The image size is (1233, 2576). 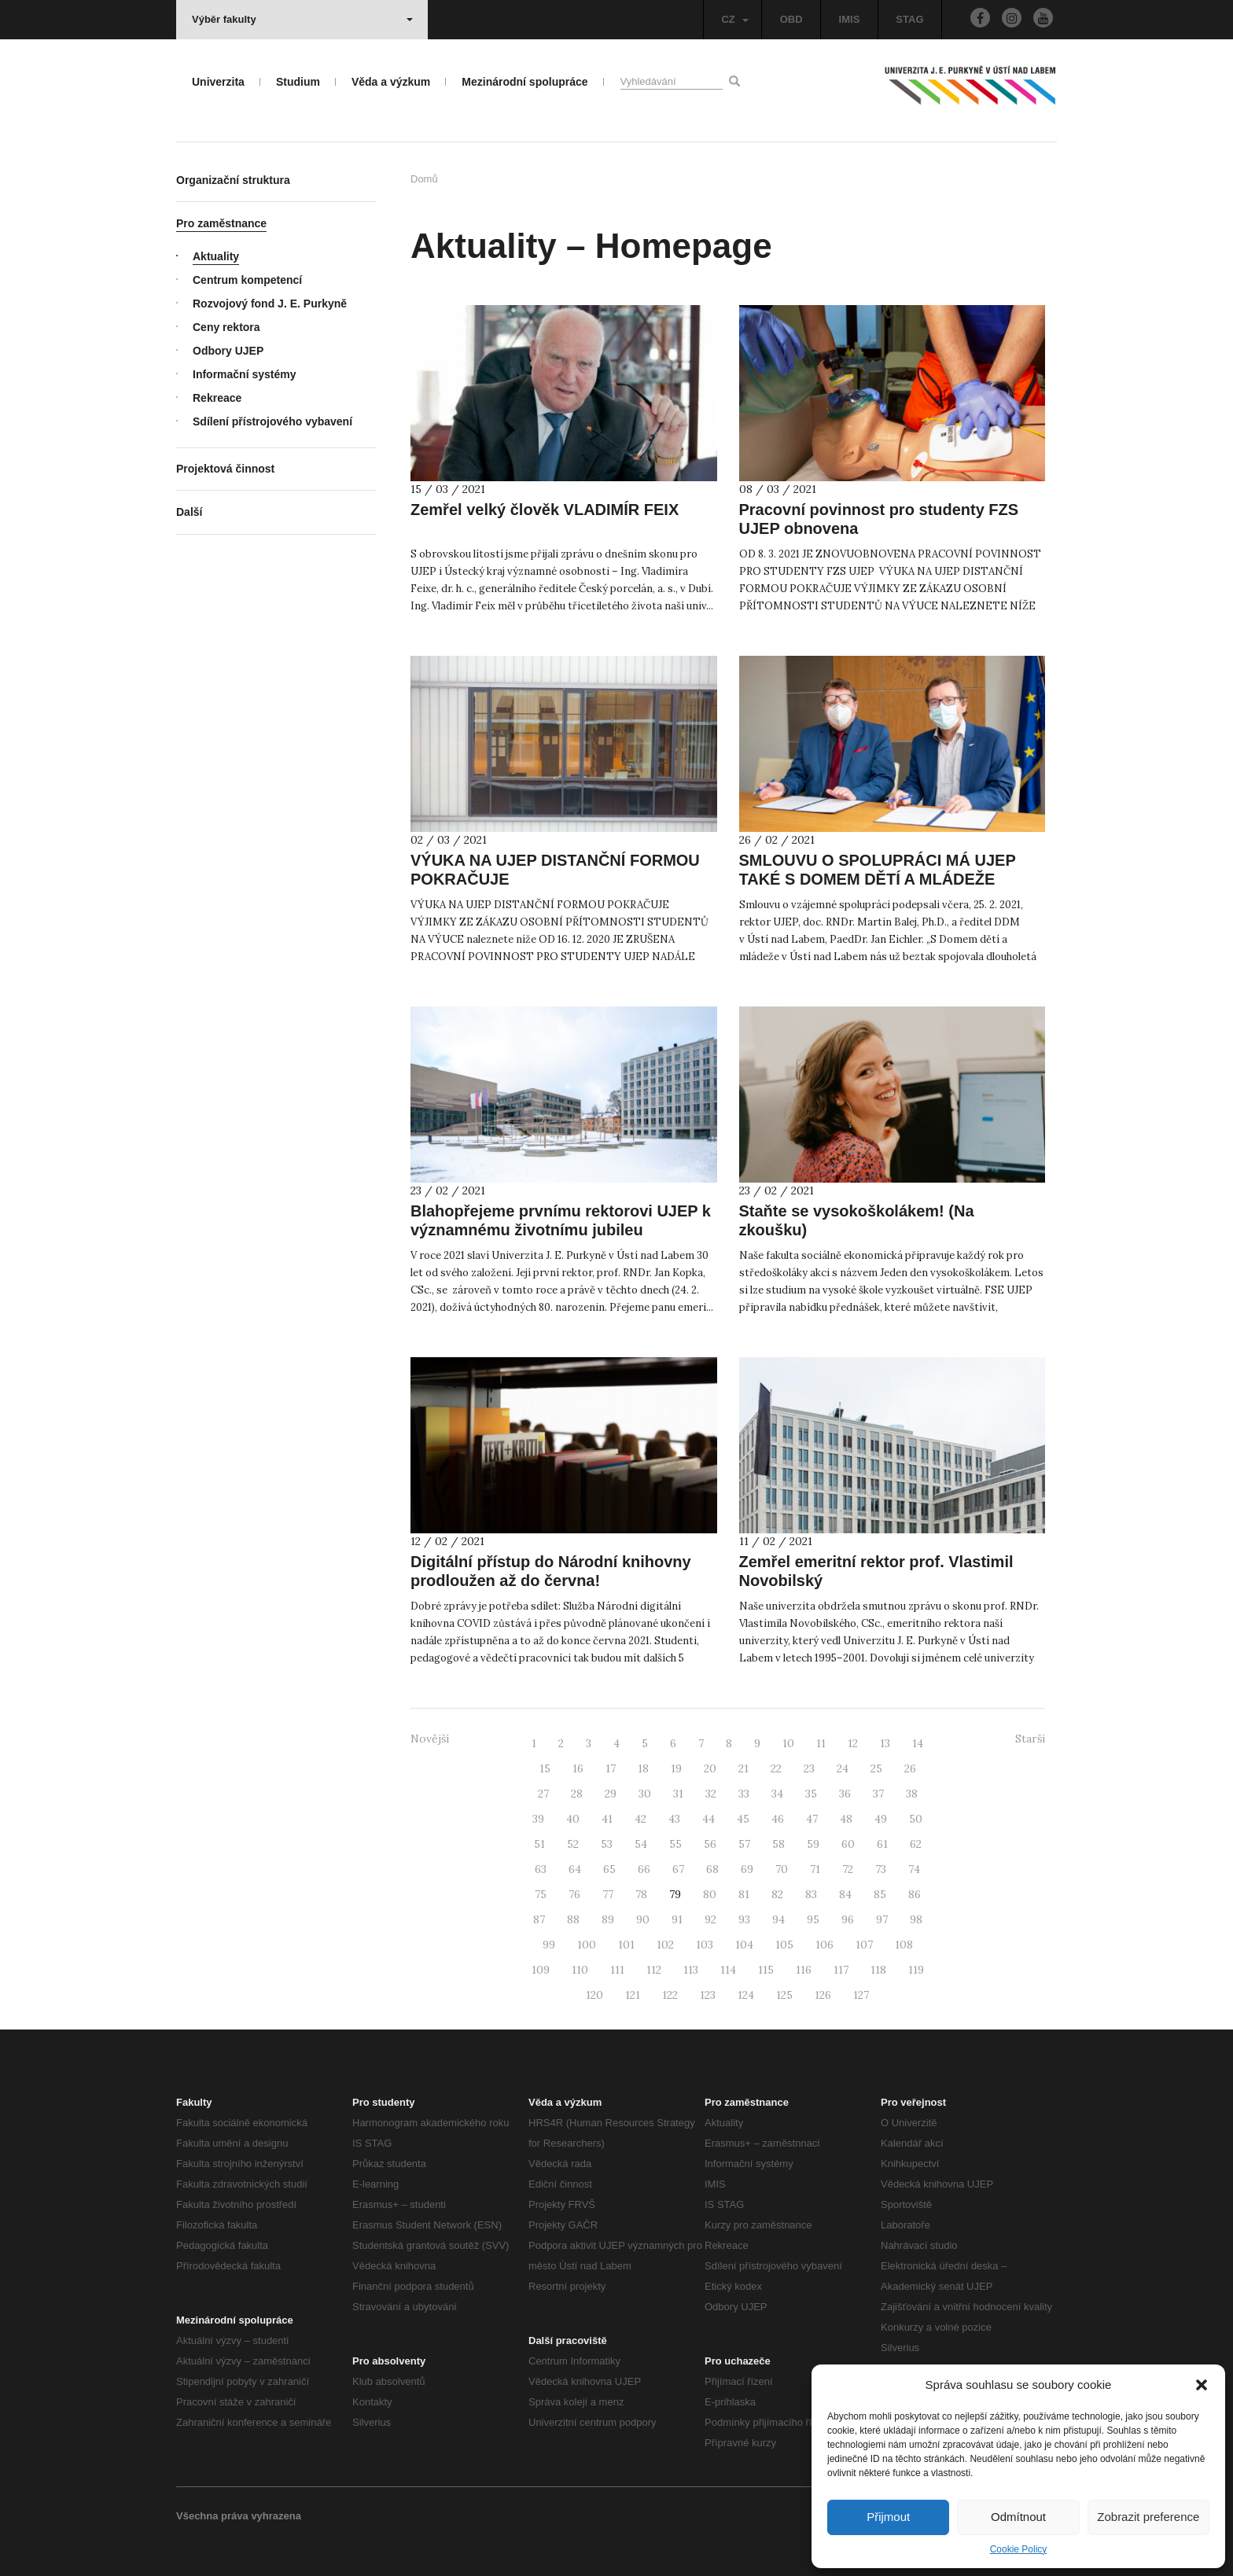 I want to click on 119, so click(x=916, y=1970).